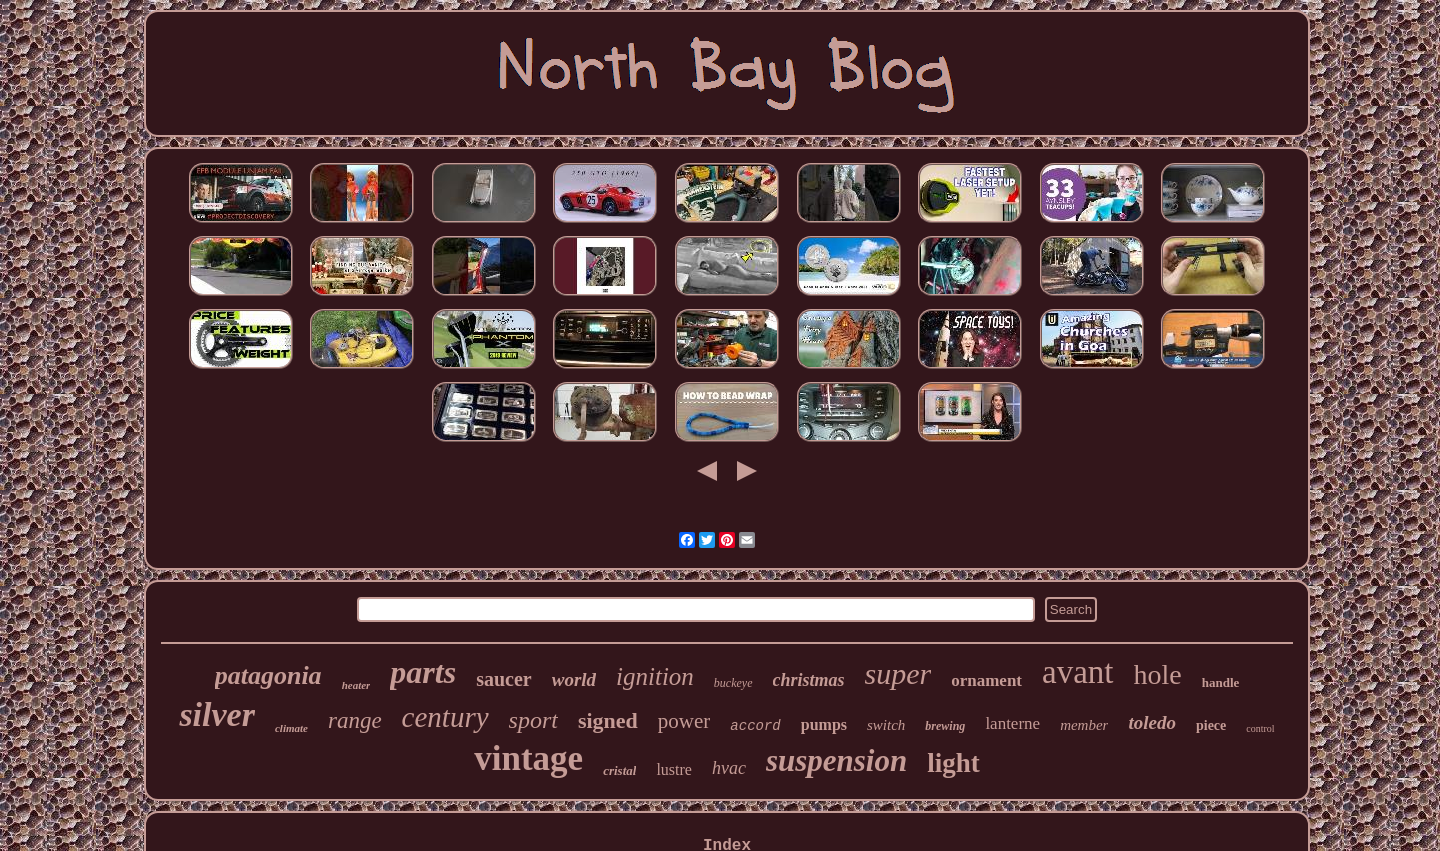  What do you see at coordinates (836, 760) in the screenshot?
I see `suspension` at bounding box center [836, 760].